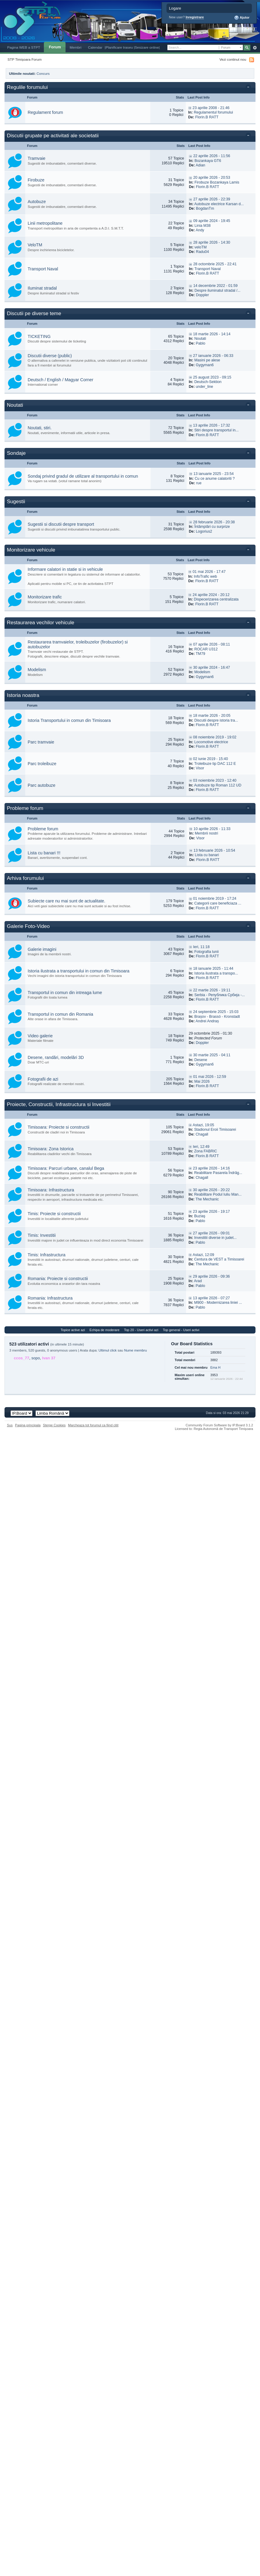  What do you see at coordinates (39, 427) in the screenshot?
I see `Noutati, stiri.` at bounding box center [39, 427].